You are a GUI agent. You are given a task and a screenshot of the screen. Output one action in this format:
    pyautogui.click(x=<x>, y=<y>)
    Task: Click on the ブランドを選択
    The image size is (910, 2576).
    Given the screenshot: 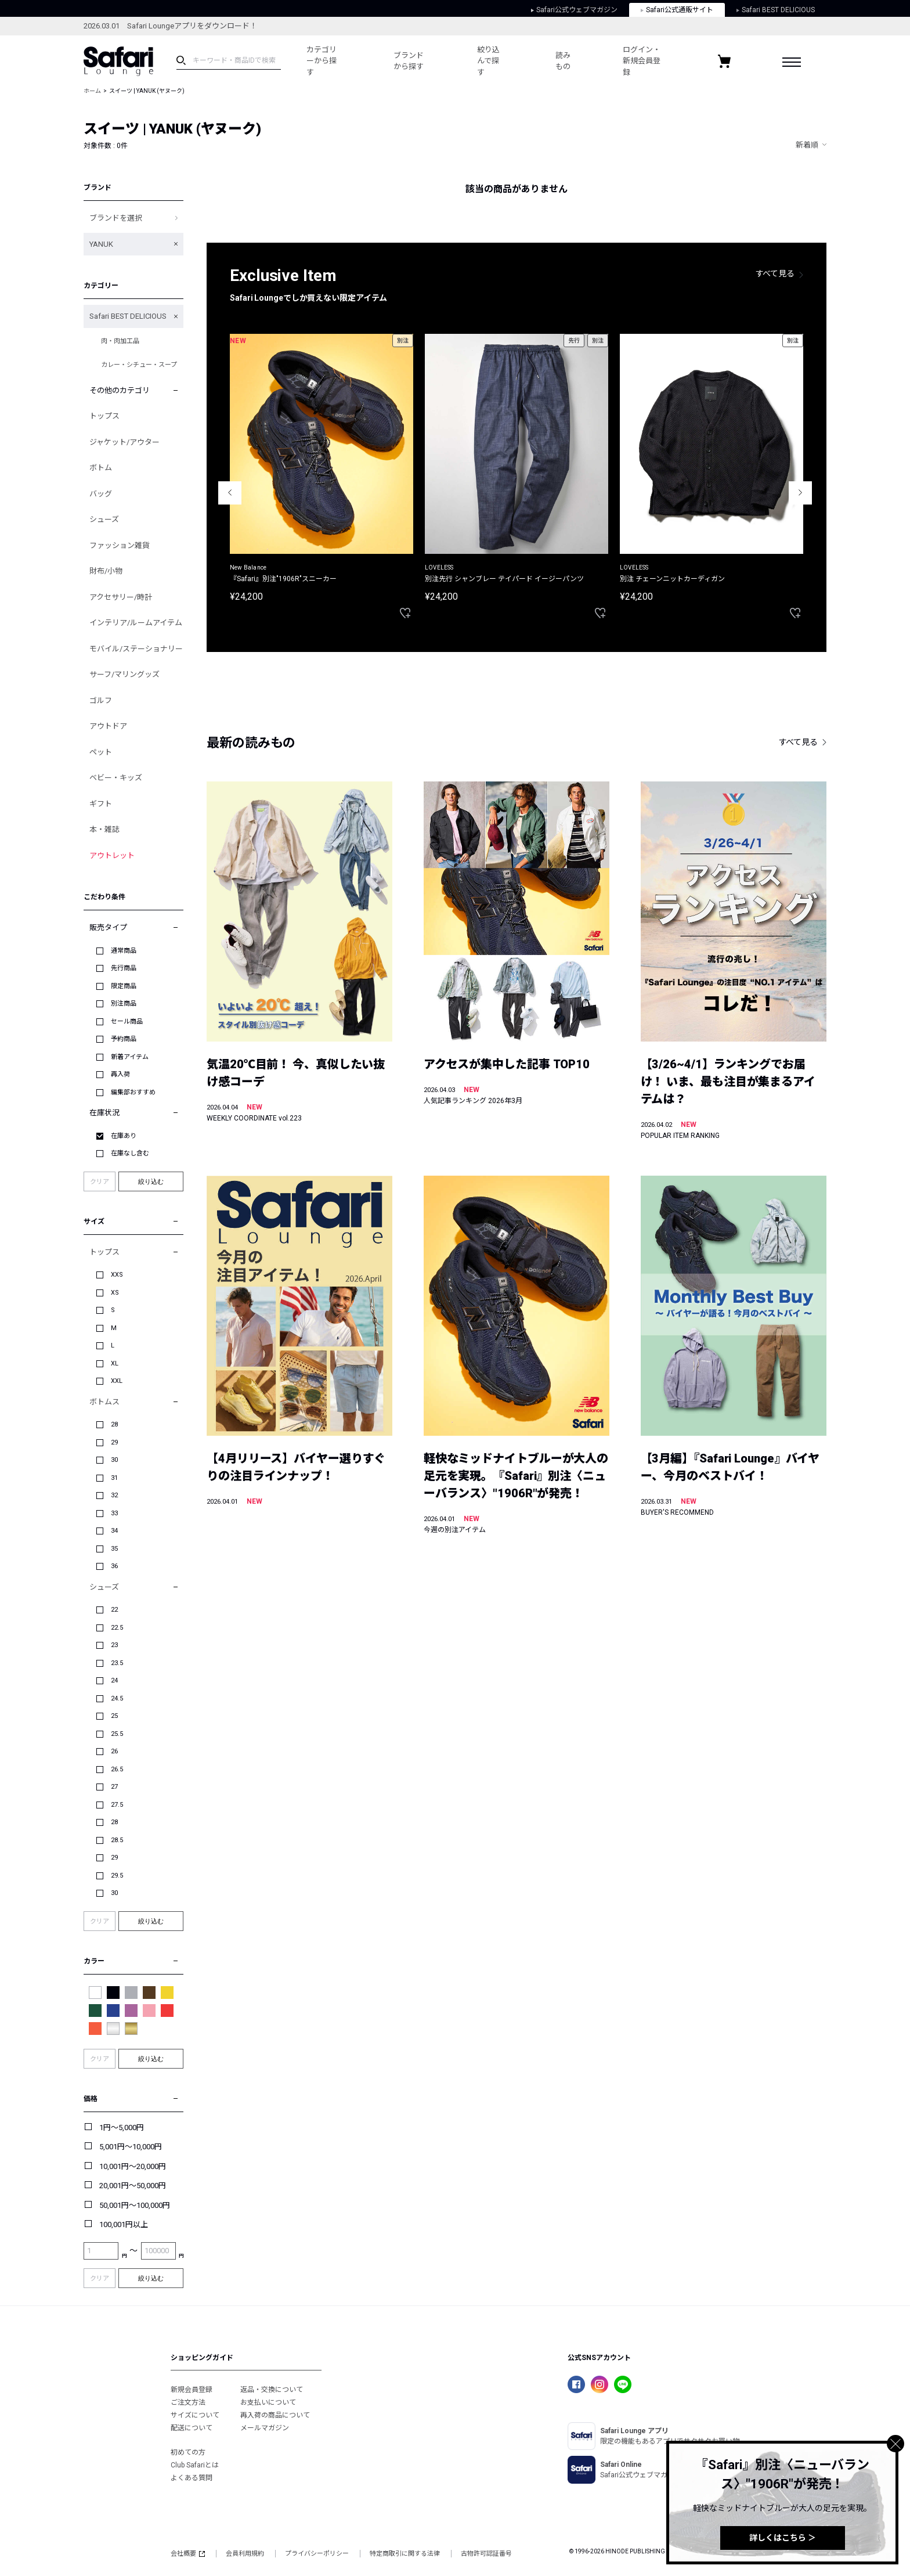 What is the action you would take?
    pyautogui.click(x=115, y=218)
    